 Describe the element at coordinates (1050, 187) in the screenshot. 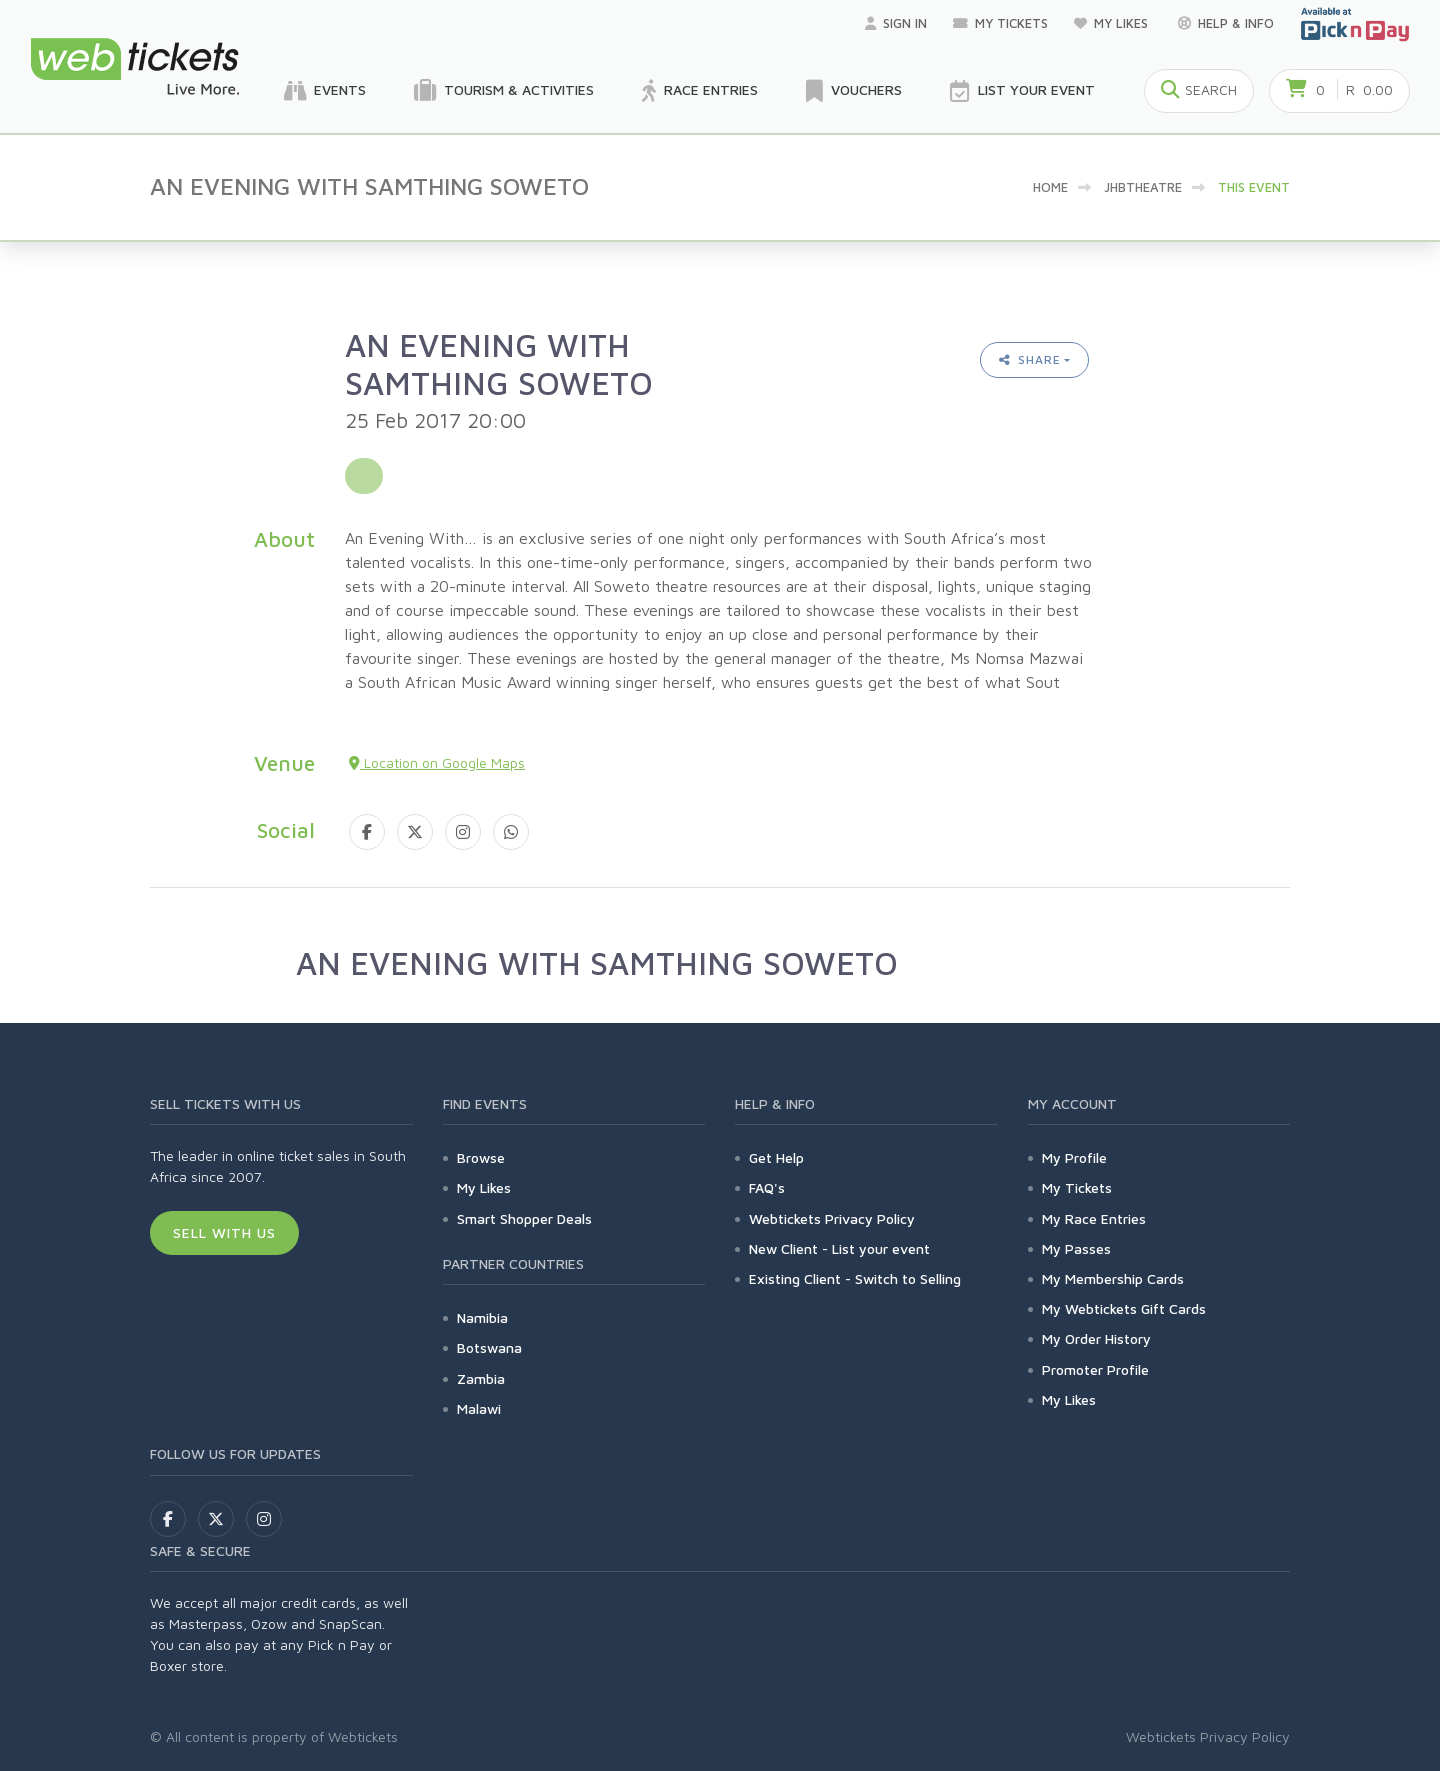

I see `Home` at that location.